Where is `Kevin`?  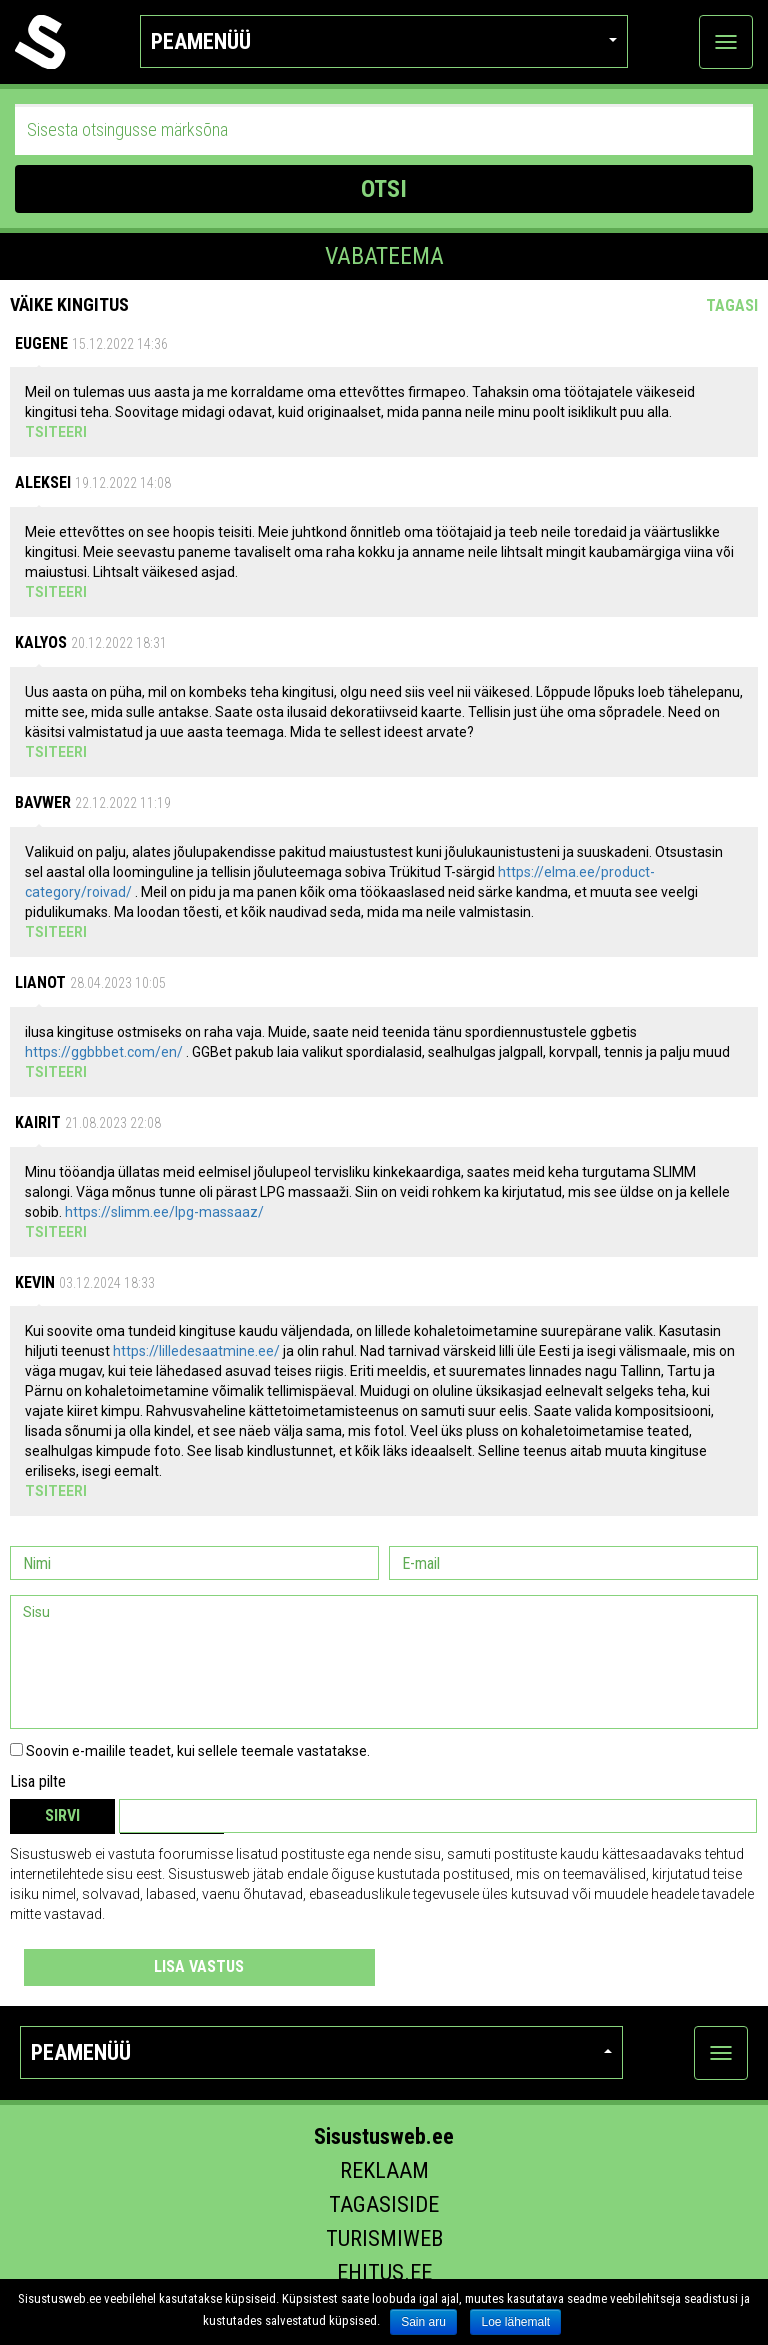 Kevin is located at coordinates (35, 1282).